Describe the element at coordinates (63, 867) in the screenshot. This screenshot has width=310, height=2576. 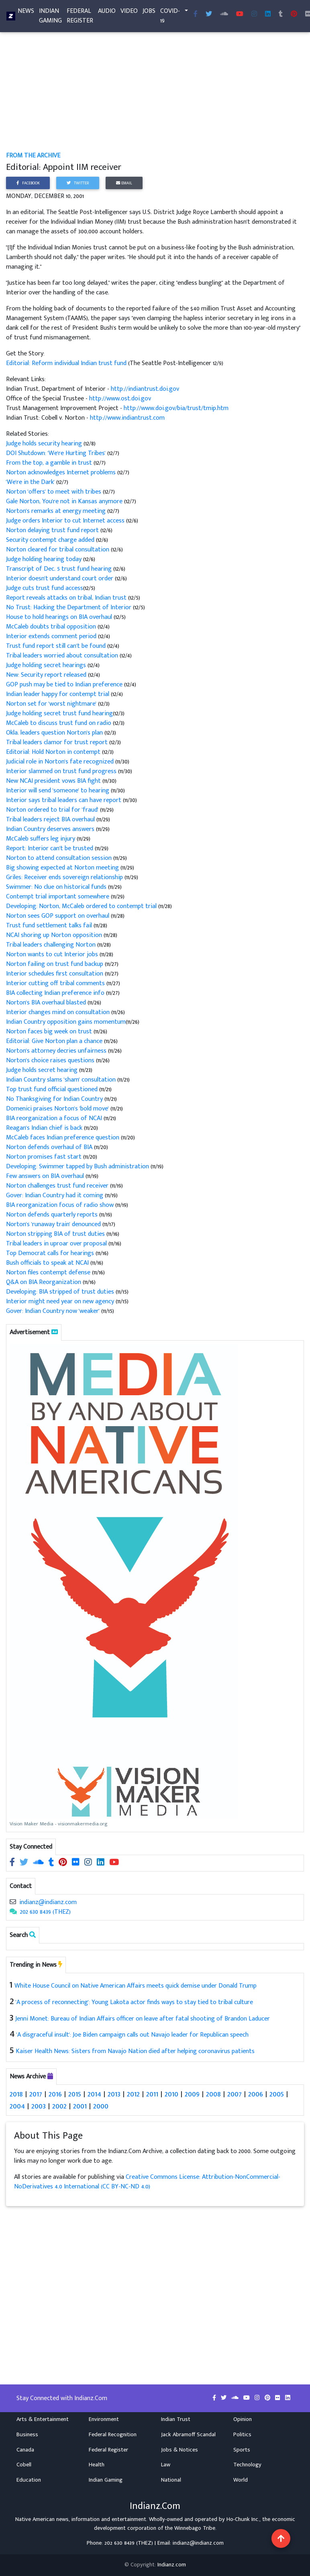
I see `Big showing expected at Norton meeting` at that location.